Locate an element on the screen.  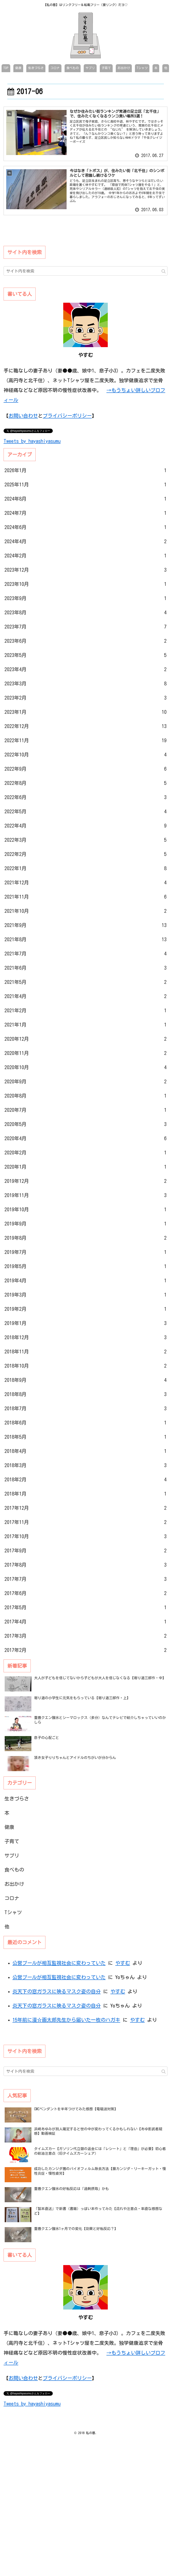
[button] is located at coordinates (163, 270).